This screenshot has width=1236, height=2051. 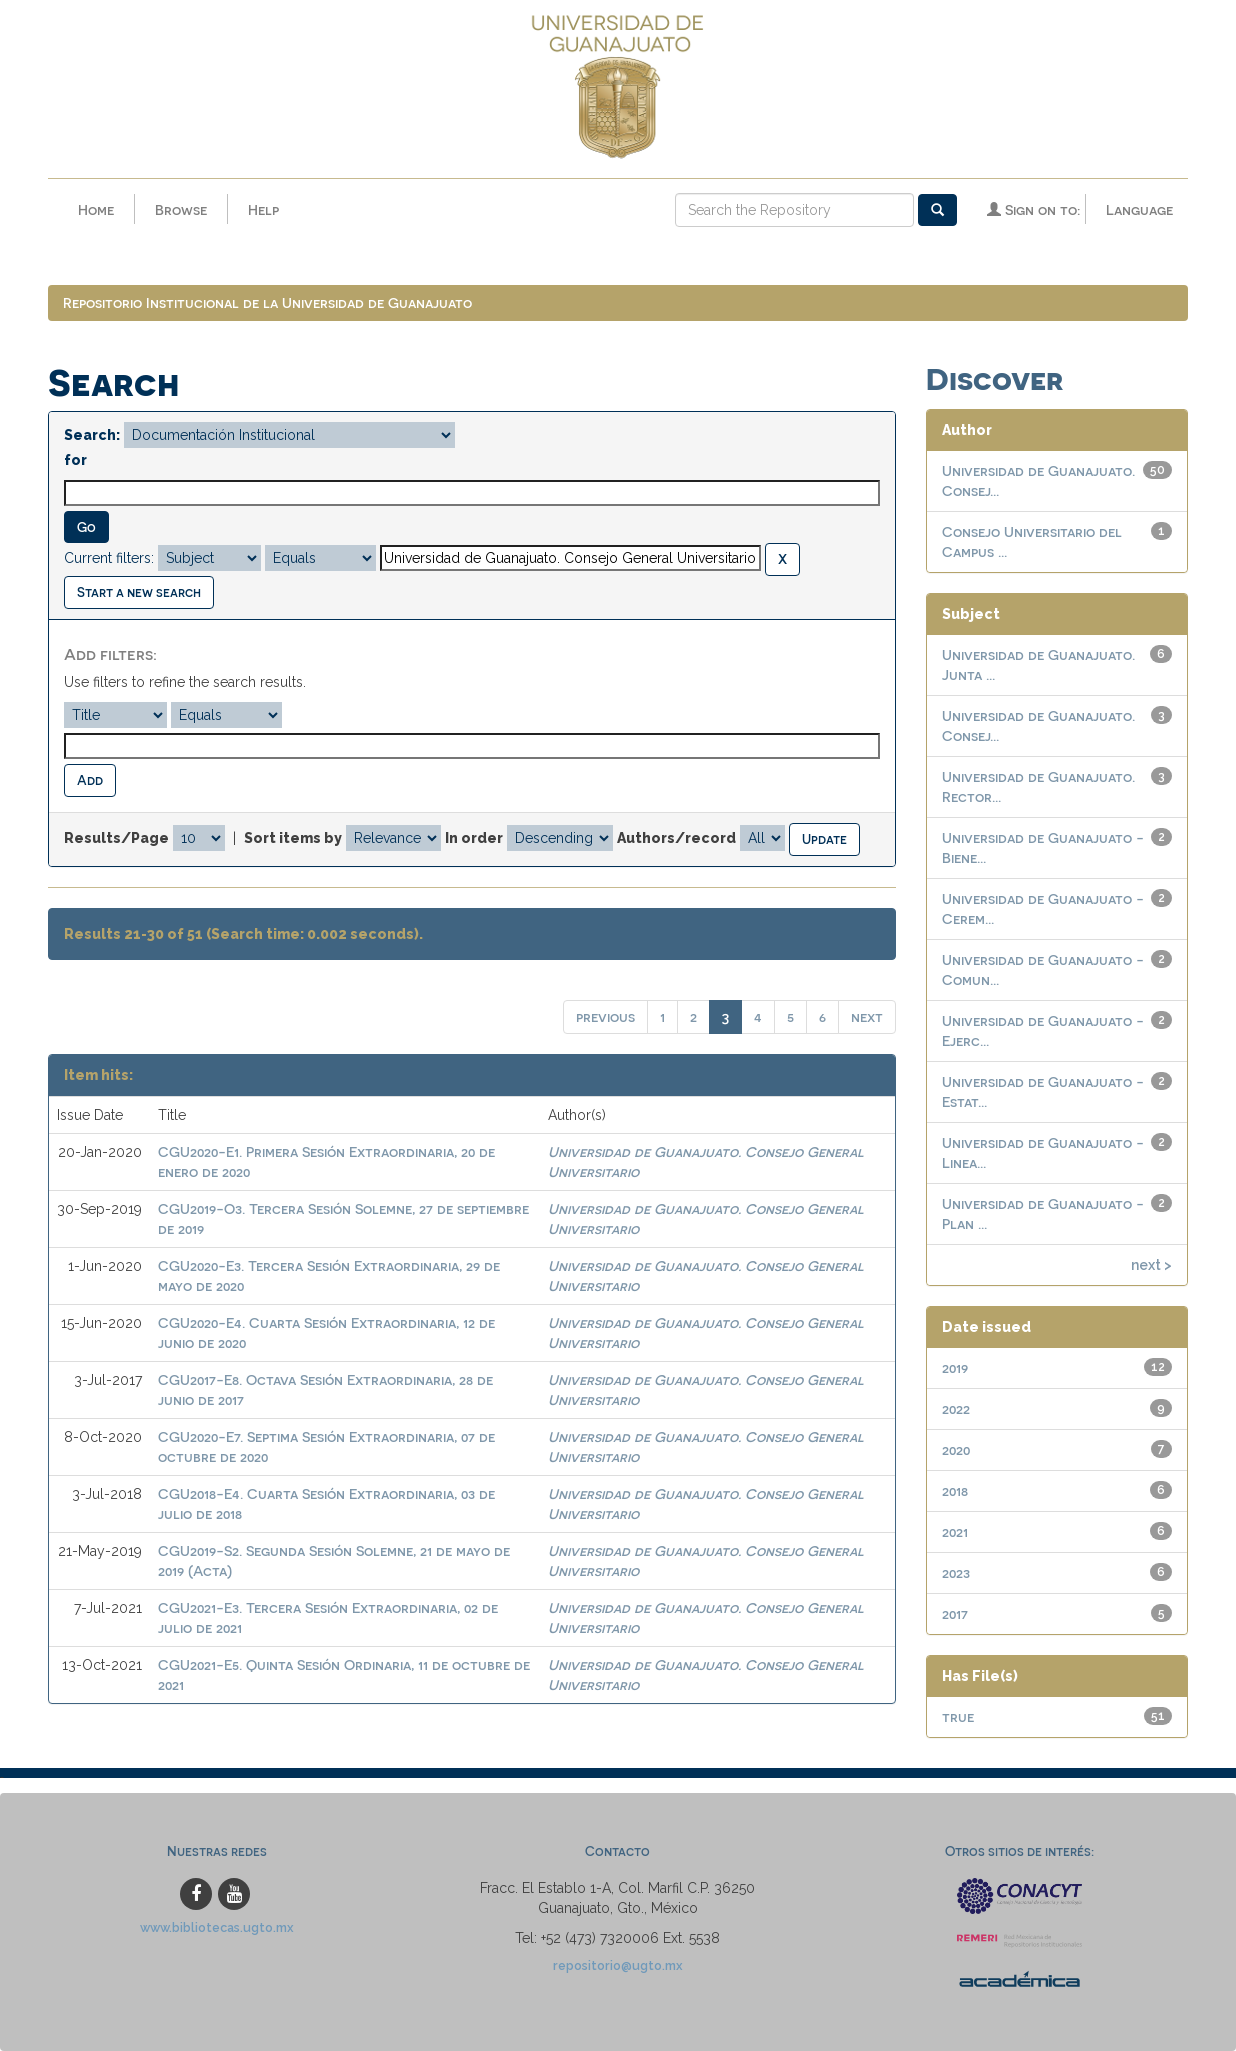 I want to click on Sort items by, so click(x=293, y=838).